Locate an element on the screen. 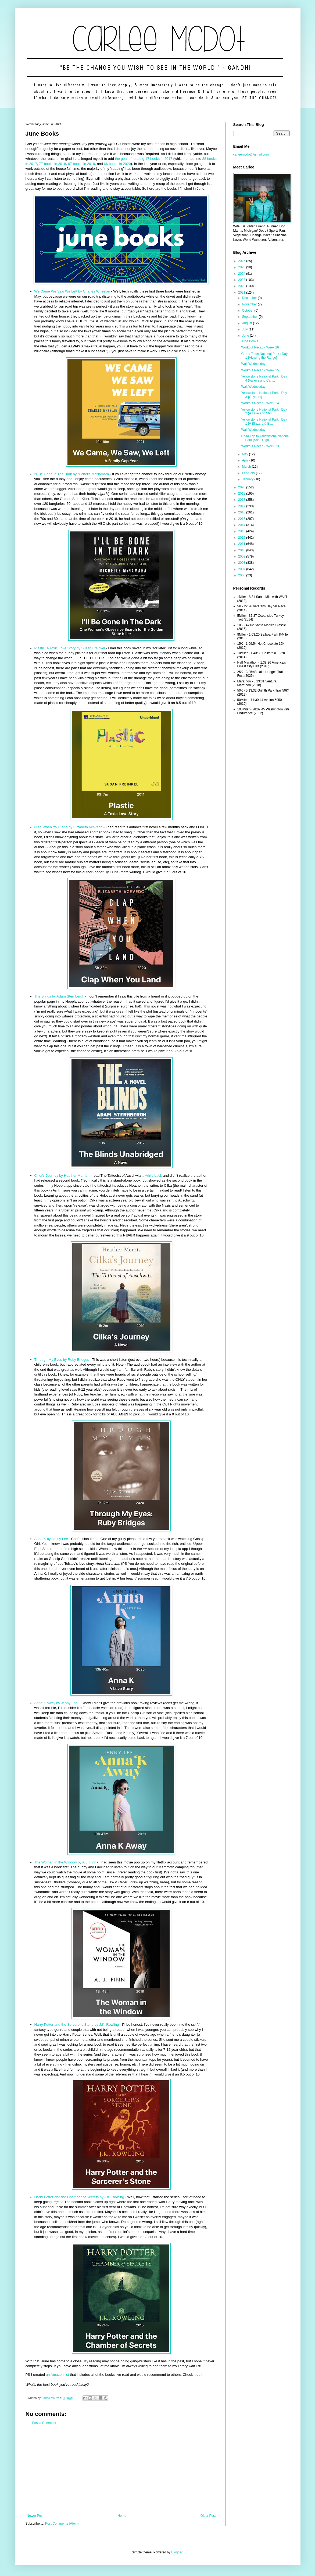  January is located at coordinates (248, 479).